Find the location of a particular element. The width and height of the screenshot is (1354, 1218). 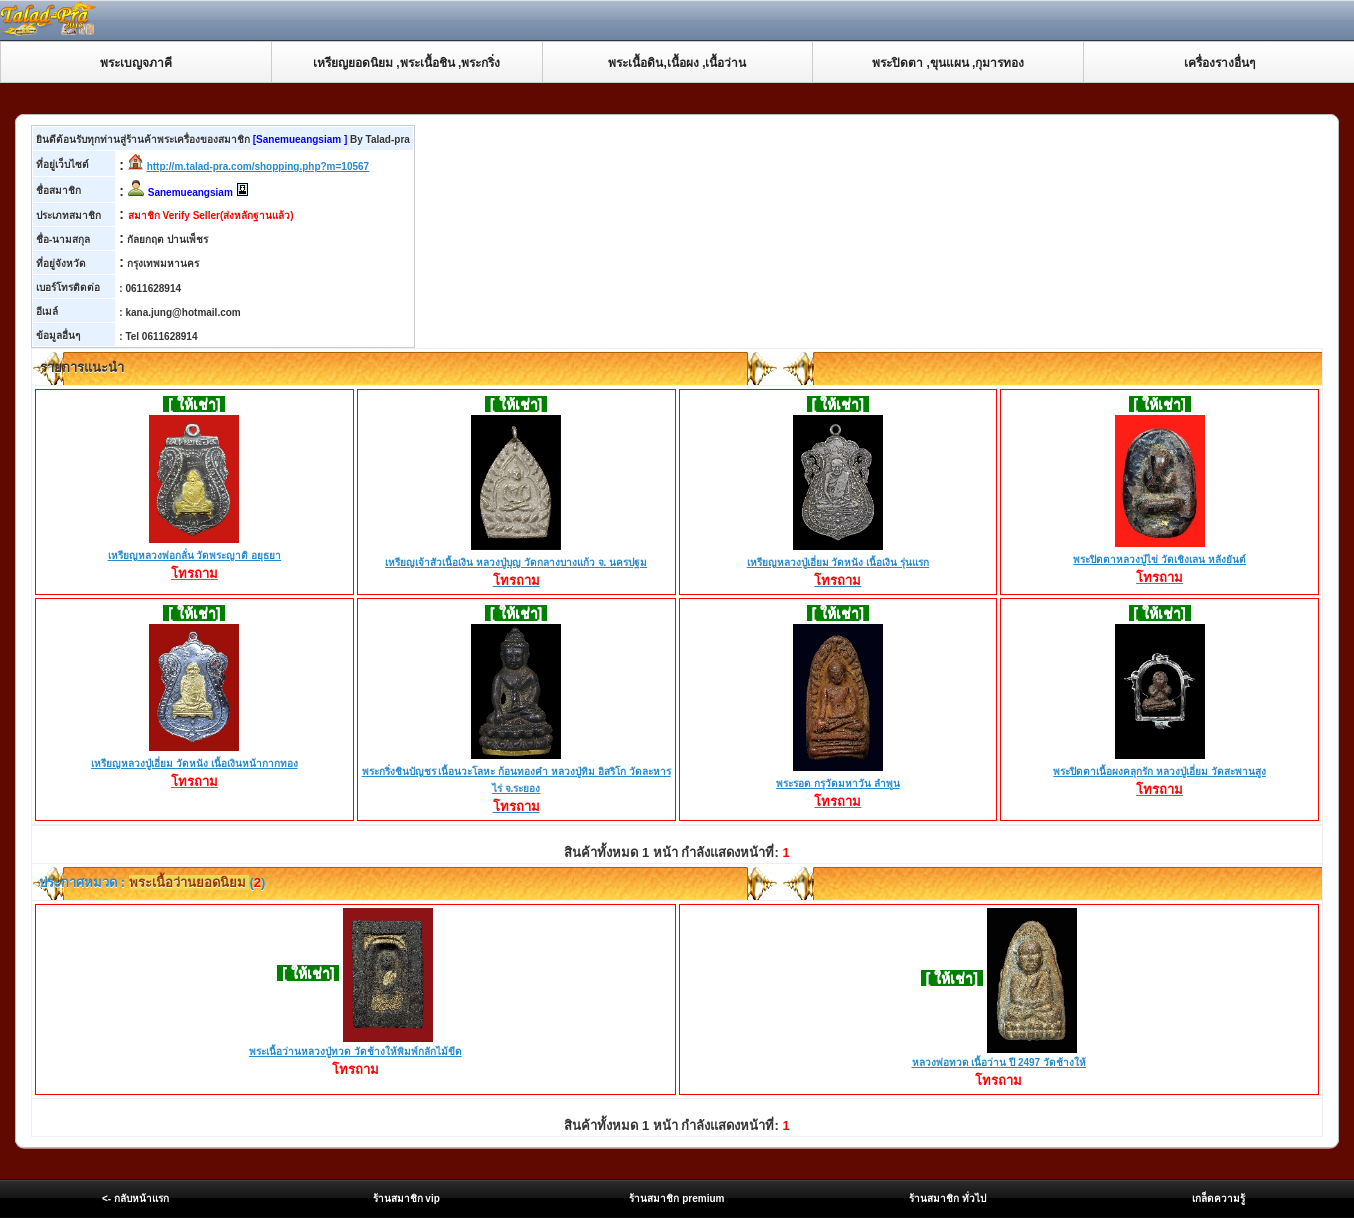

ประกาศหมวด : () is located at coordinates (151, 882).